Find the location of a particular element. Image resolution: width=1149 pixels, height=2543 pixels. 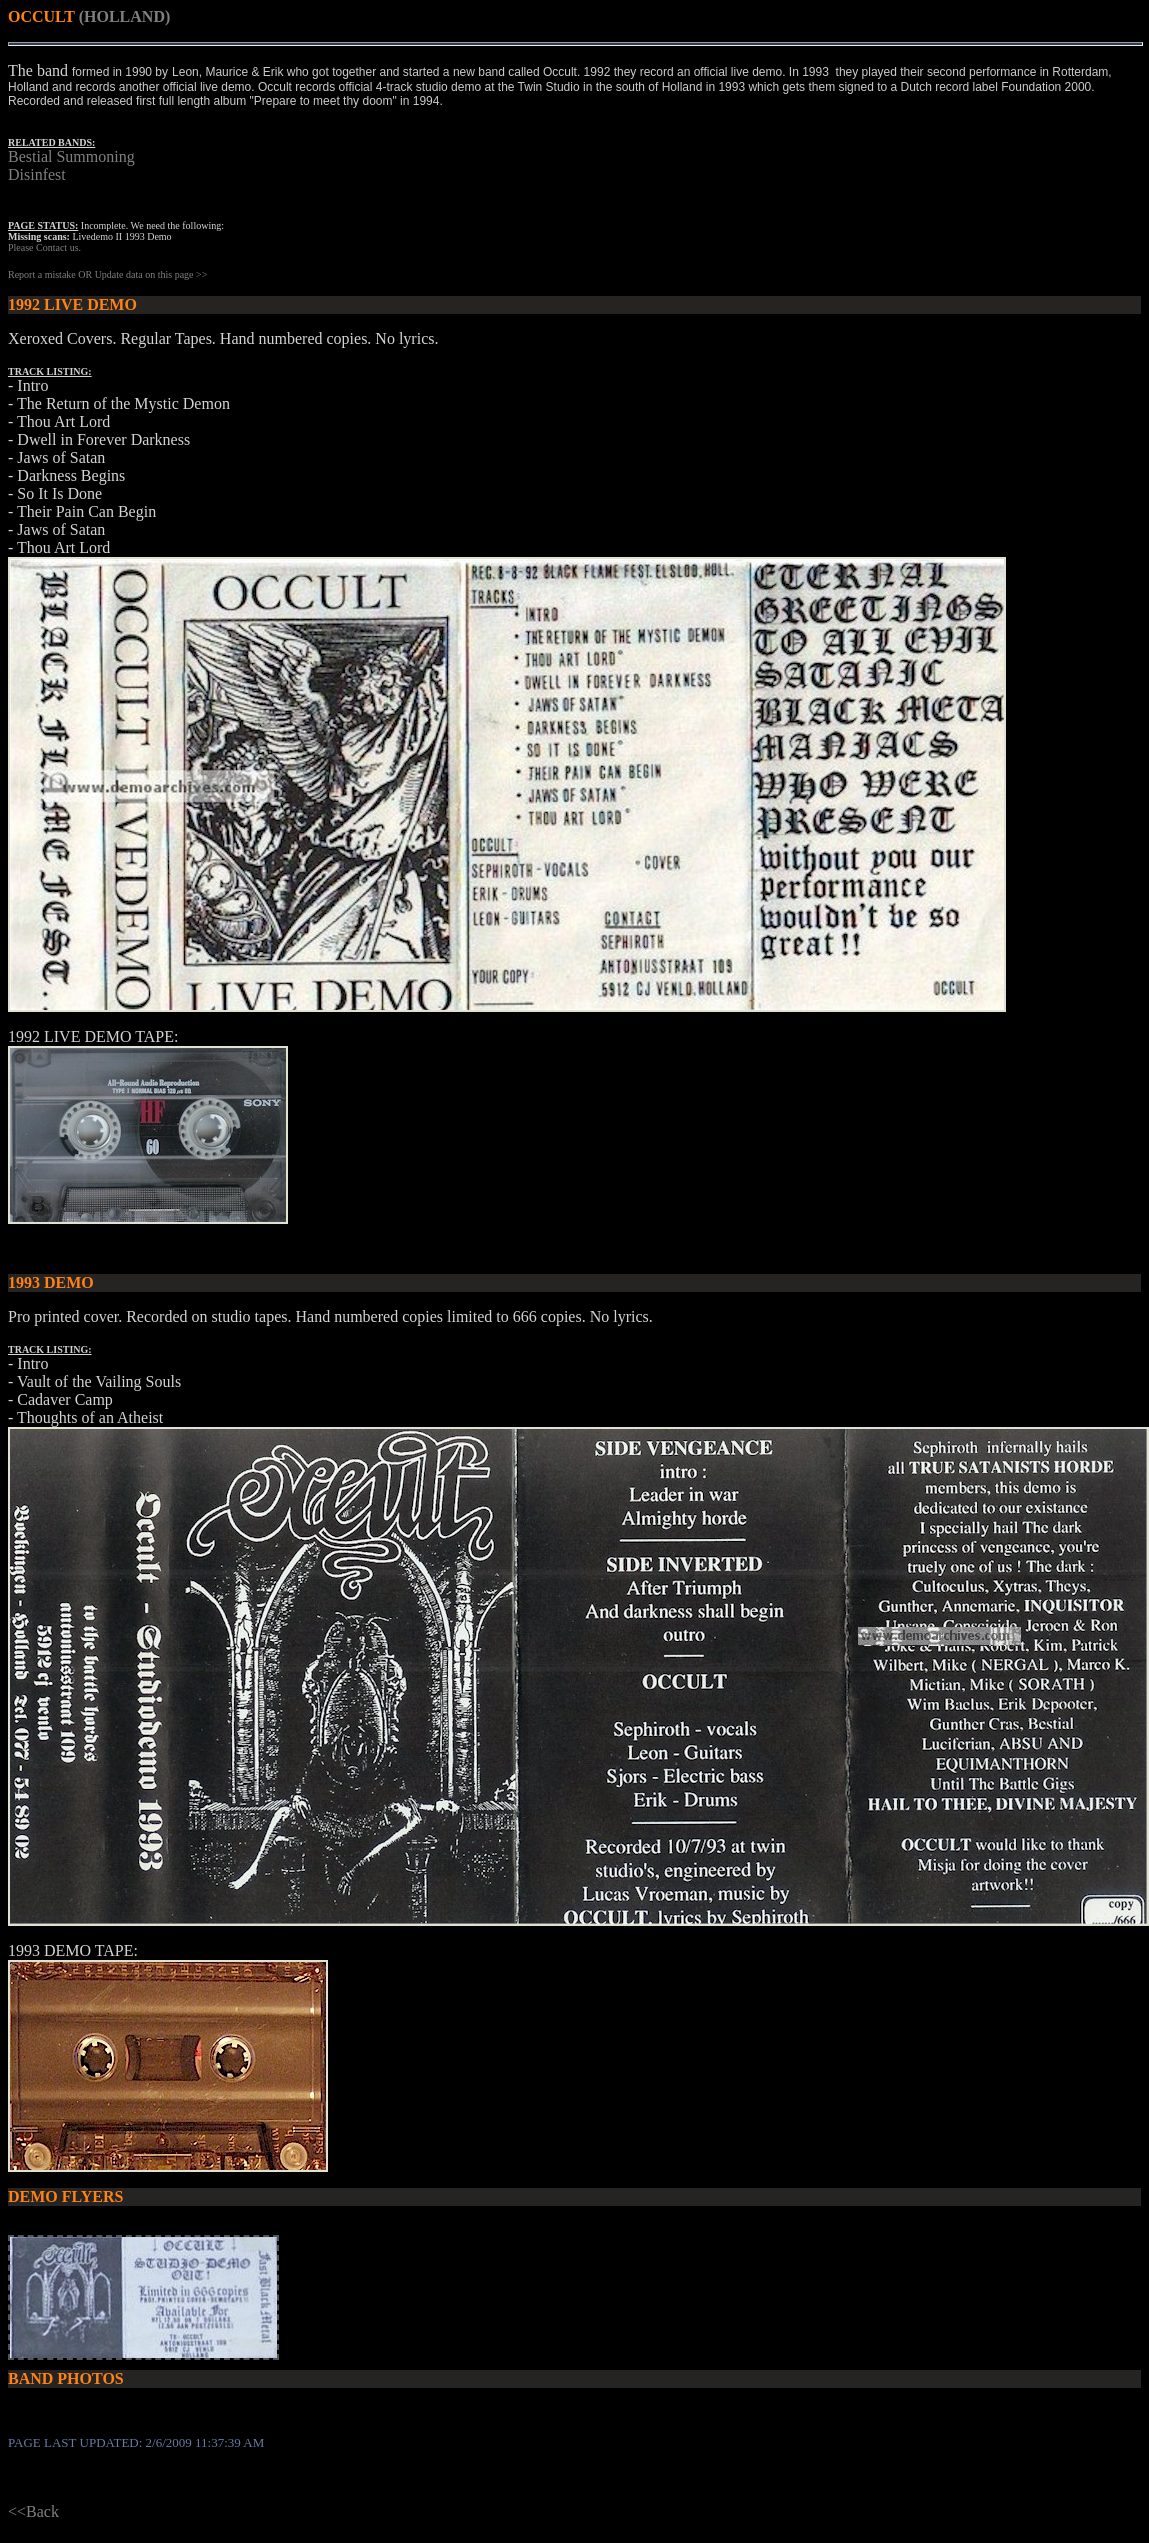

Report a mistake OR Update data on this page >> is located at coordinates (107, 274).